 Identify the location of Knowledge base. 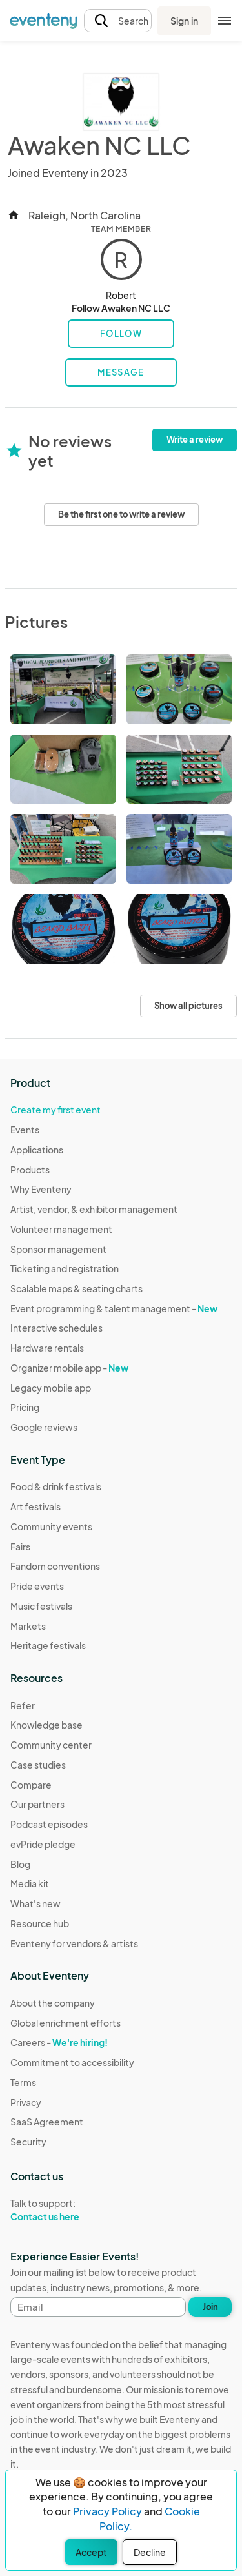
(46, 1724).